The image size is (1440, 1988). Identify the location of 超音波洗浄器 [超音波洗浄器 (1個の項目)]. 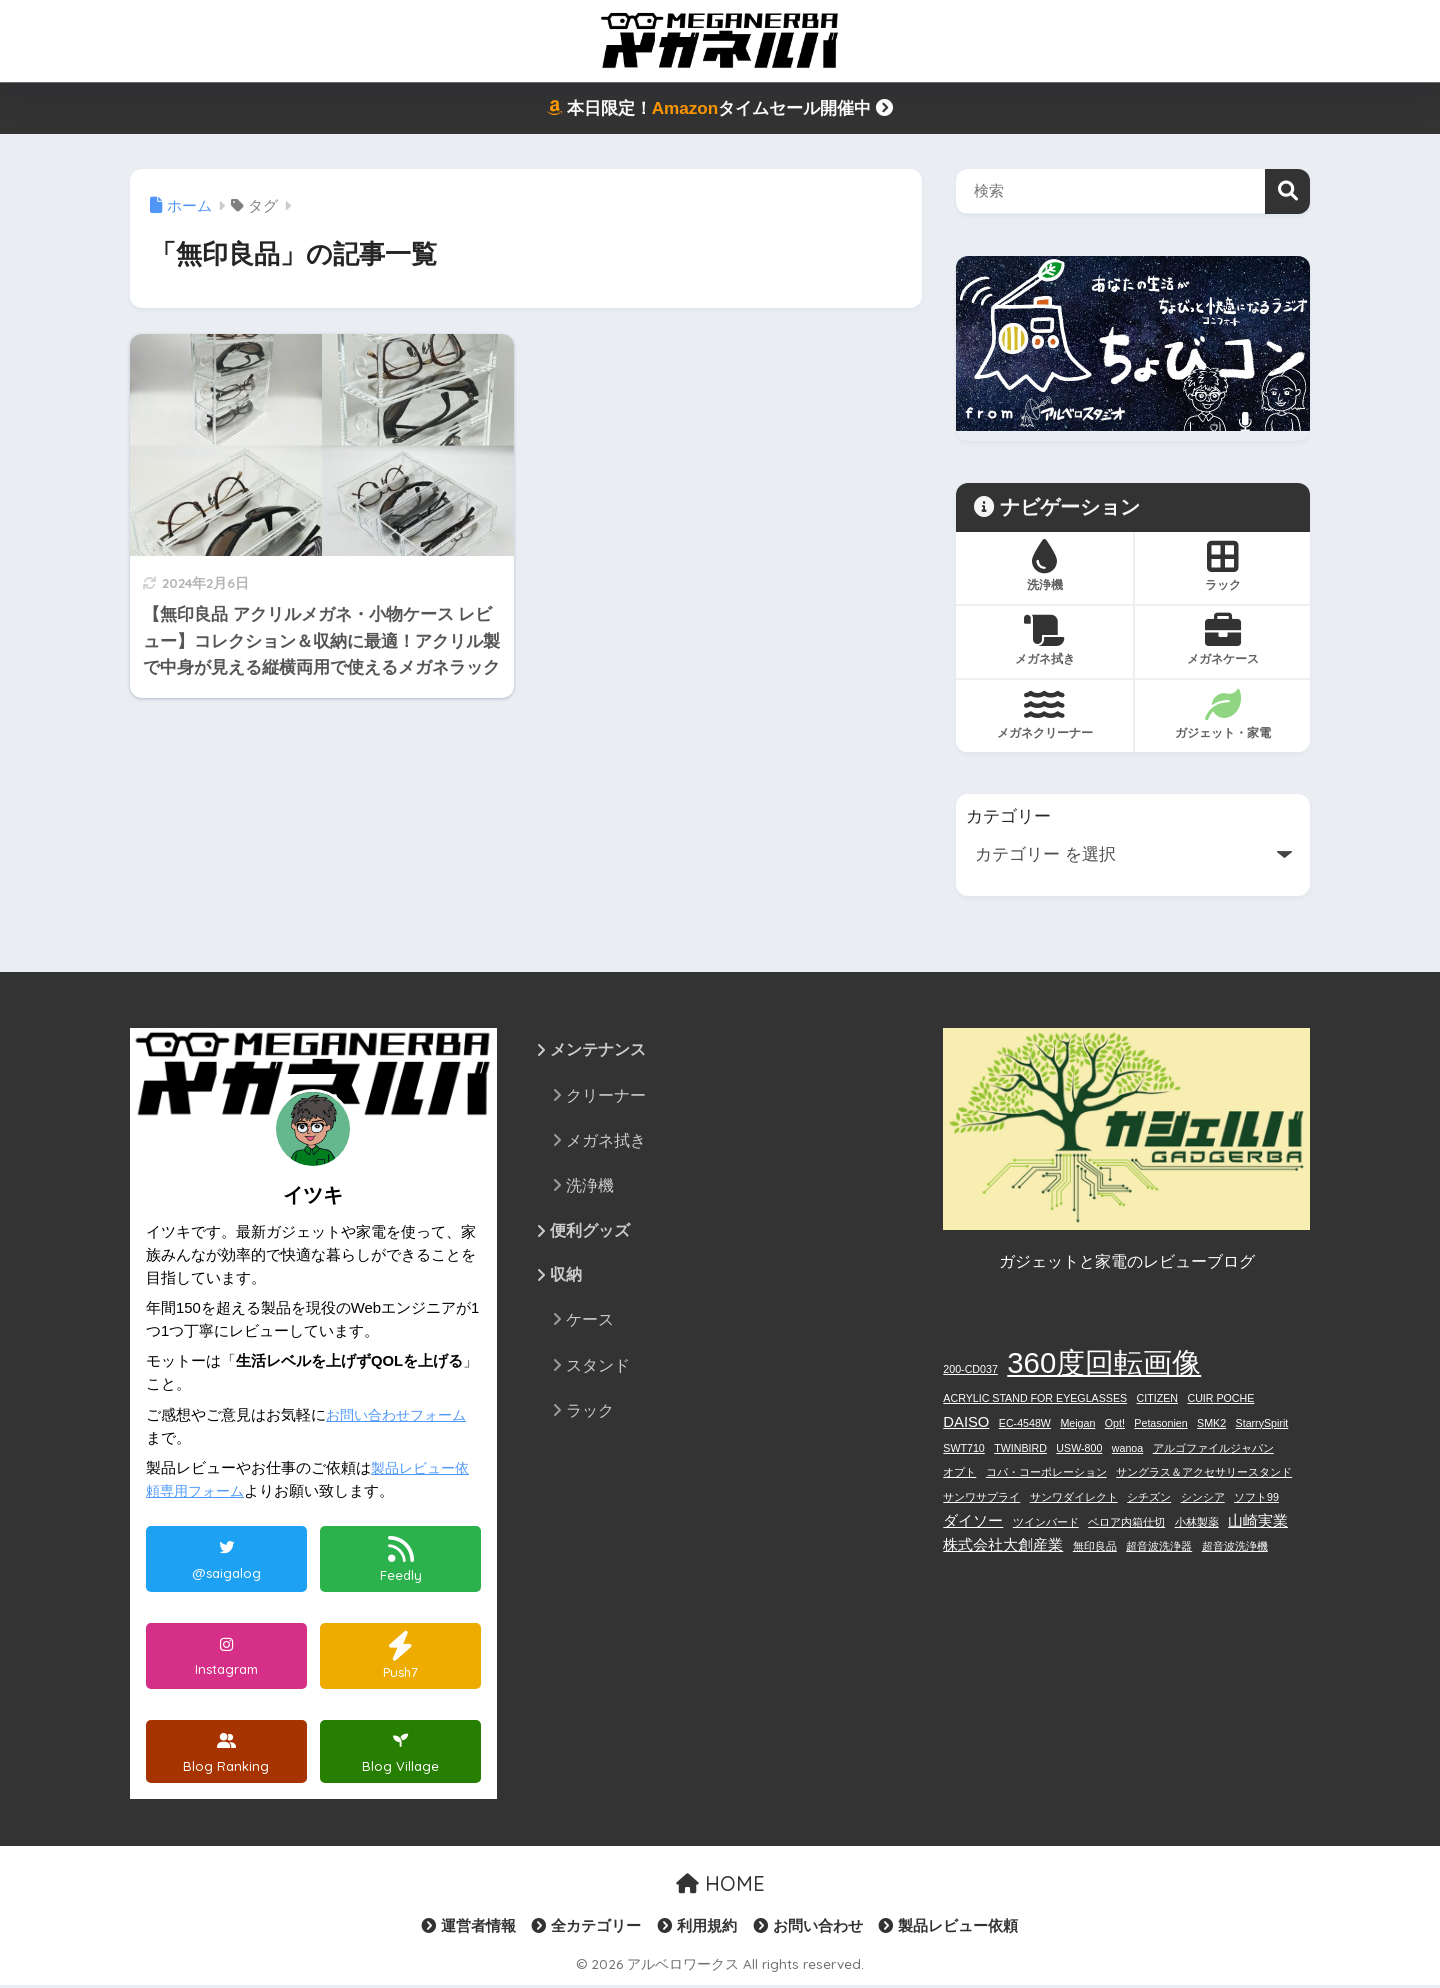
(1159, 1546).